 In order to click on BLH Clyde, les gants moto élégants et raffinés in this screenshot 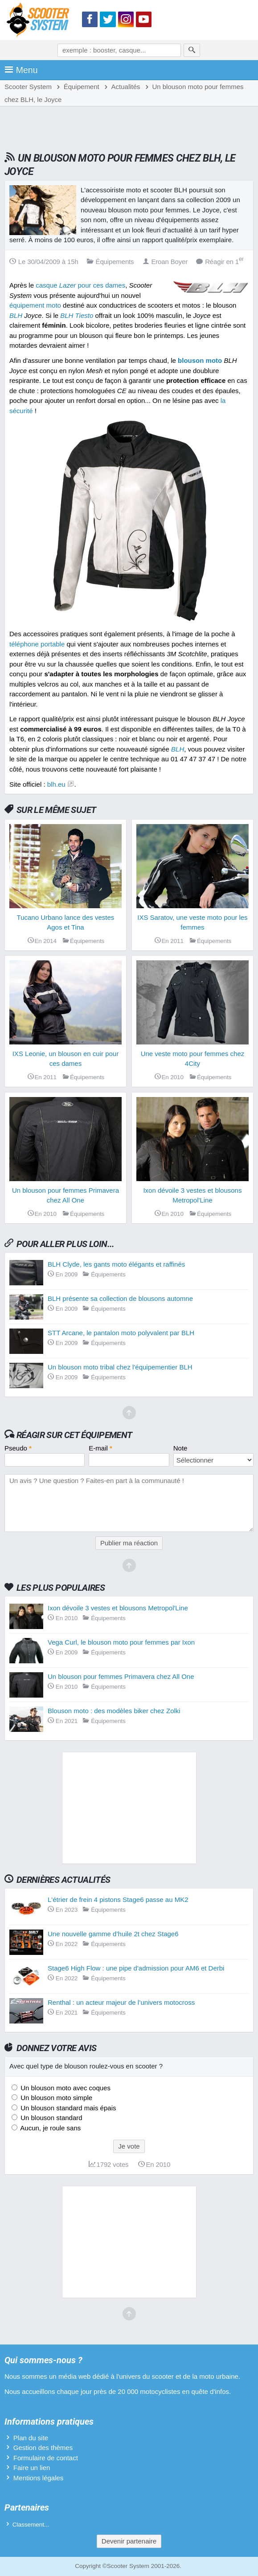, I will do `click(116, 1264)`.